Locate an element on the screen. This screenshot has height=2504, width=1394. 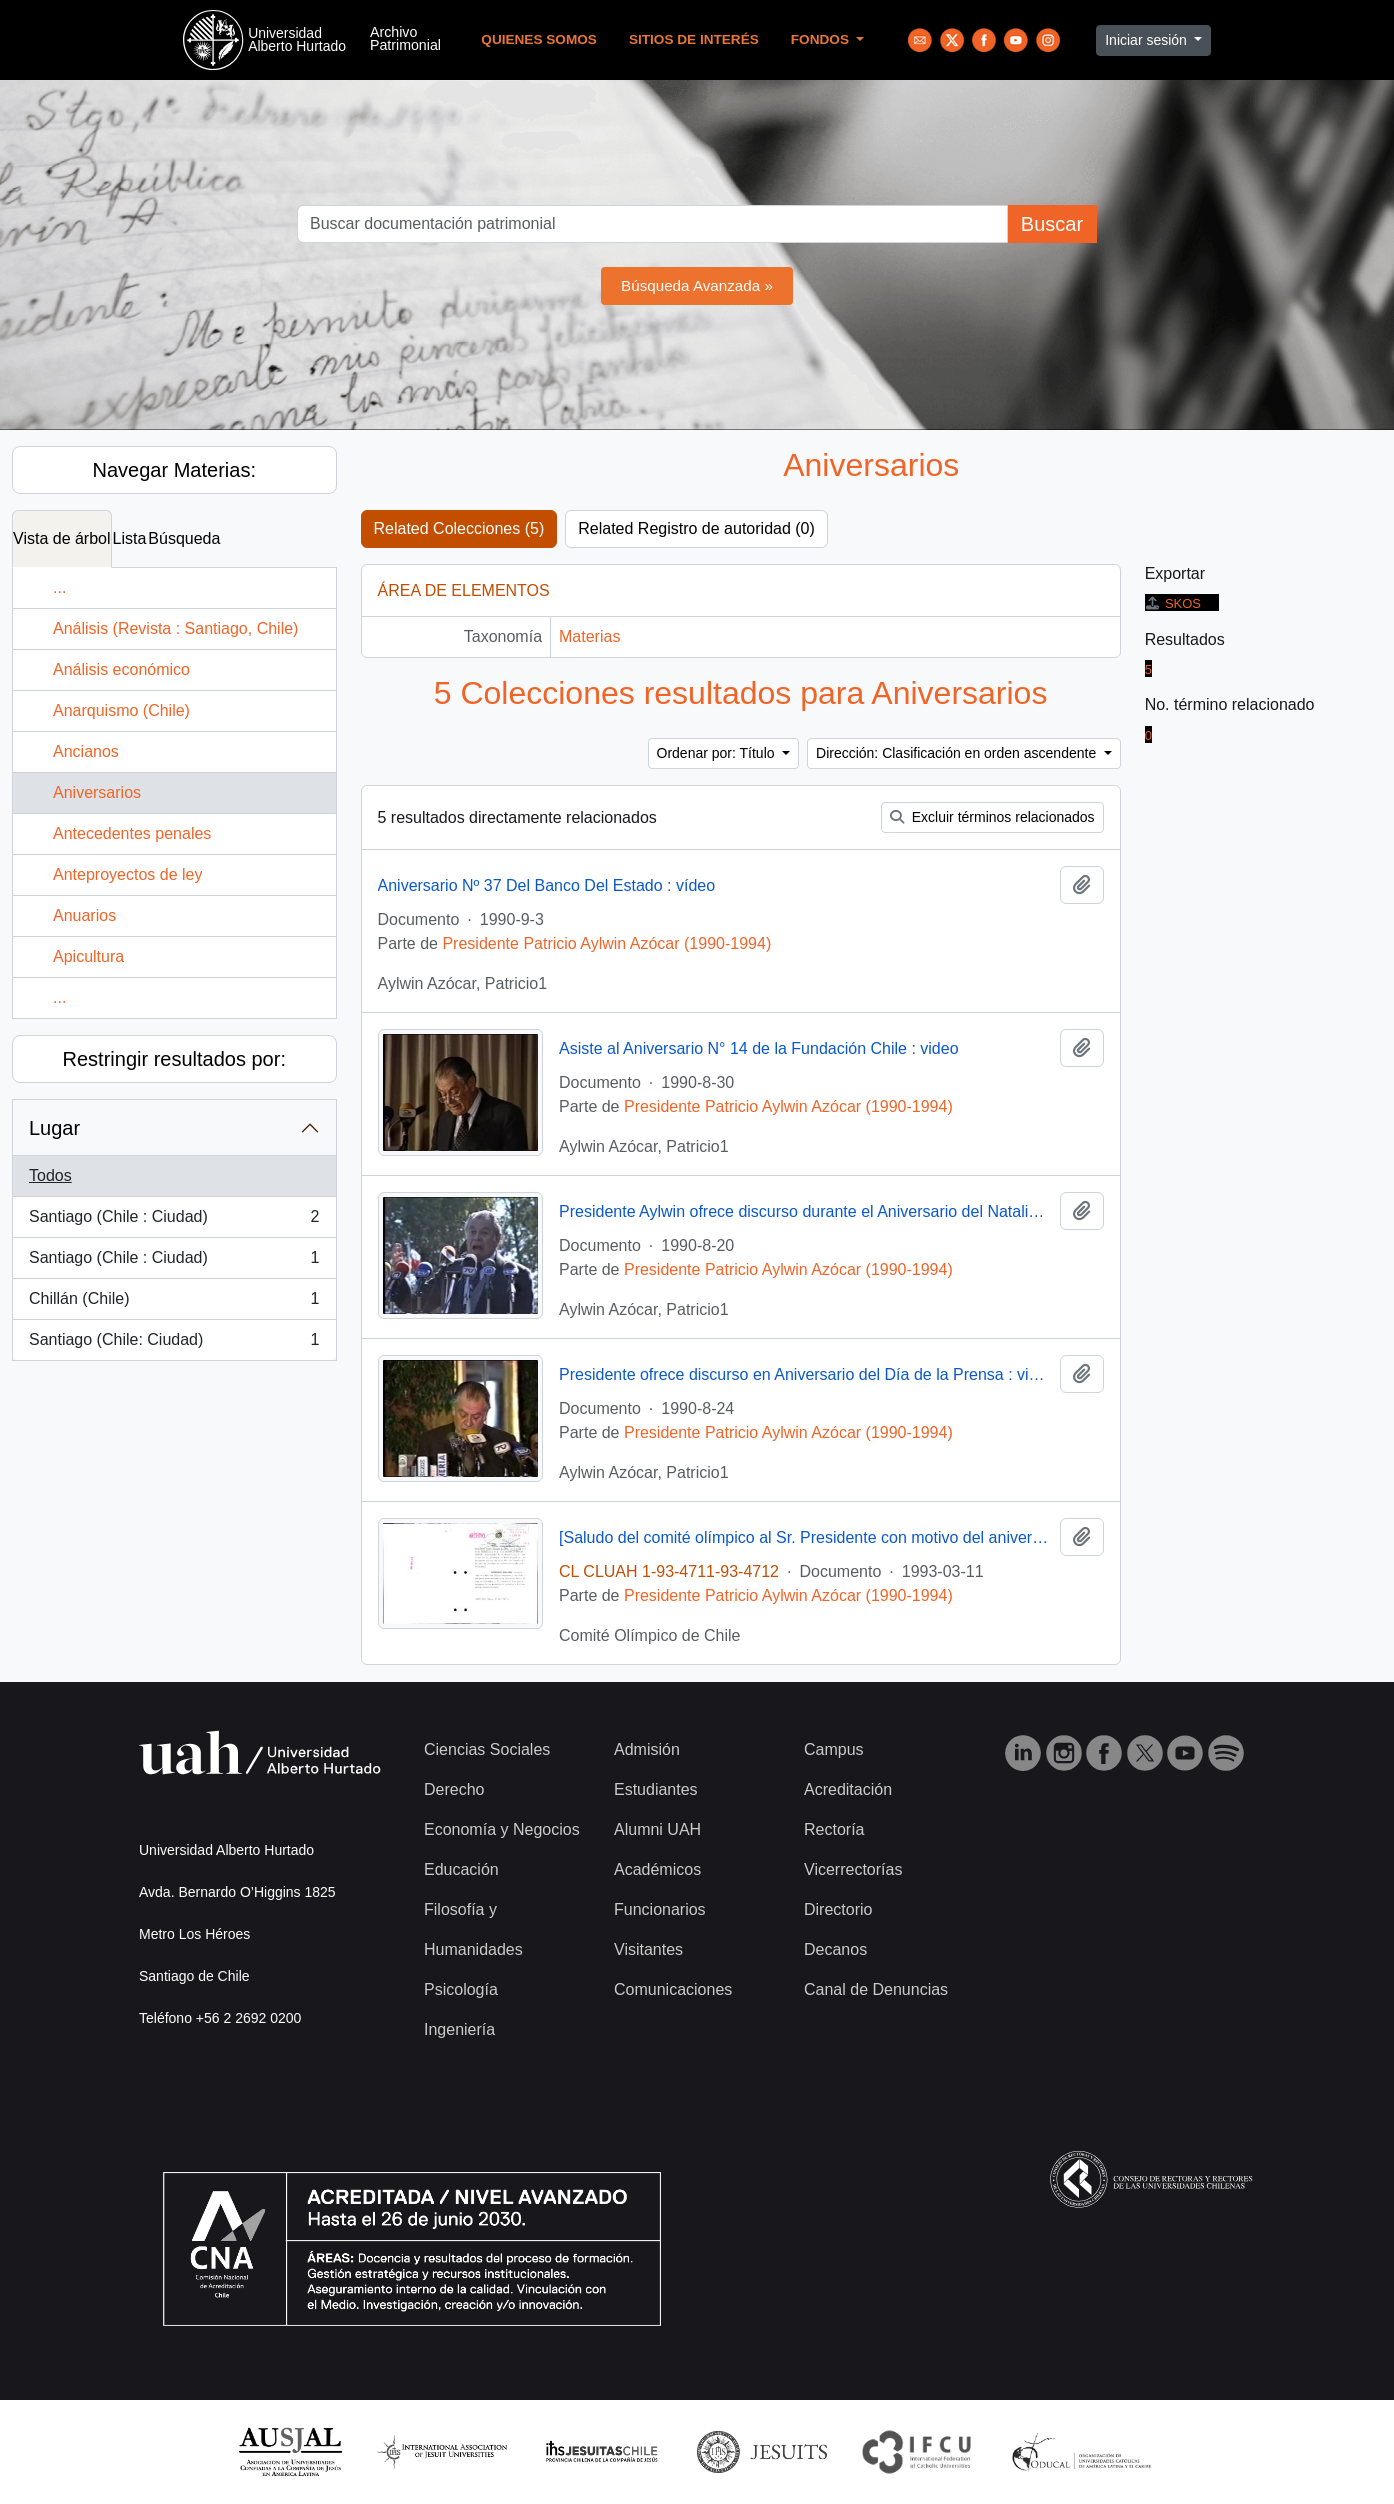
Lugar is located at coordinates (54, 1128).